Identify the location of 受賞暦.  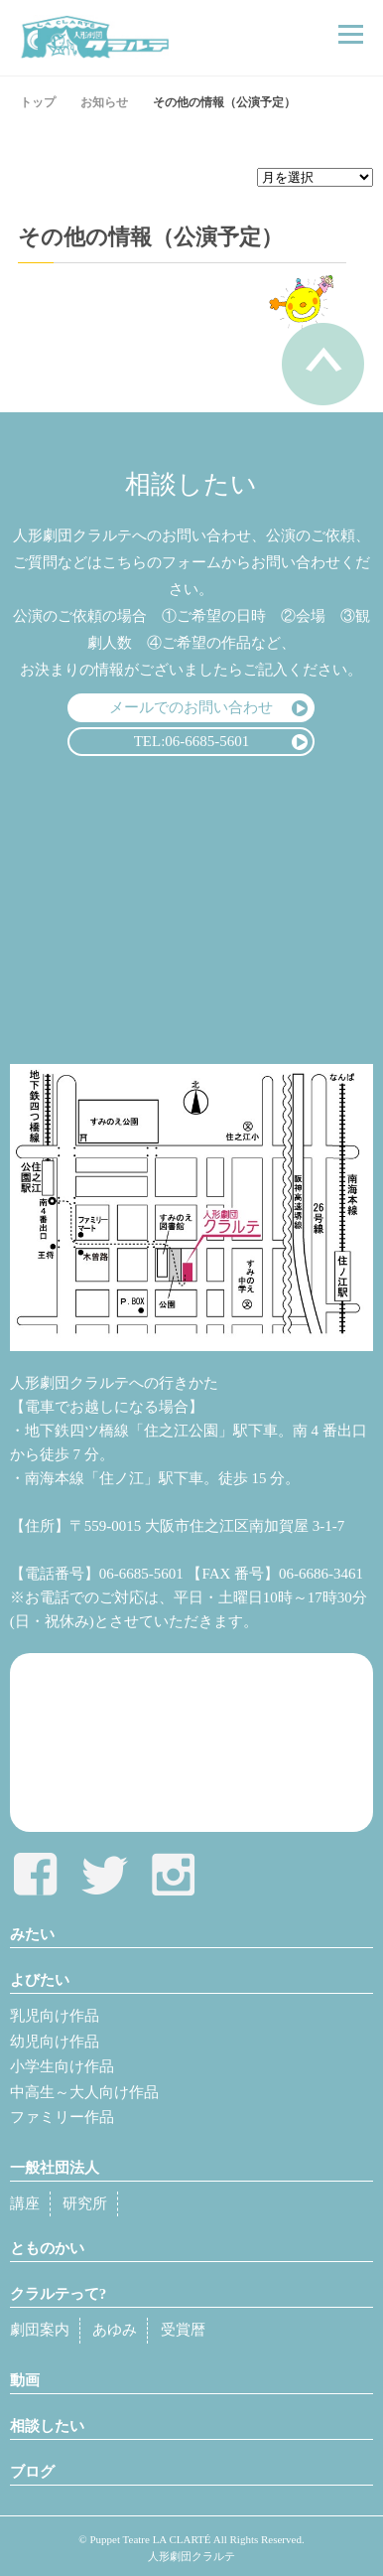
(183, 2330).